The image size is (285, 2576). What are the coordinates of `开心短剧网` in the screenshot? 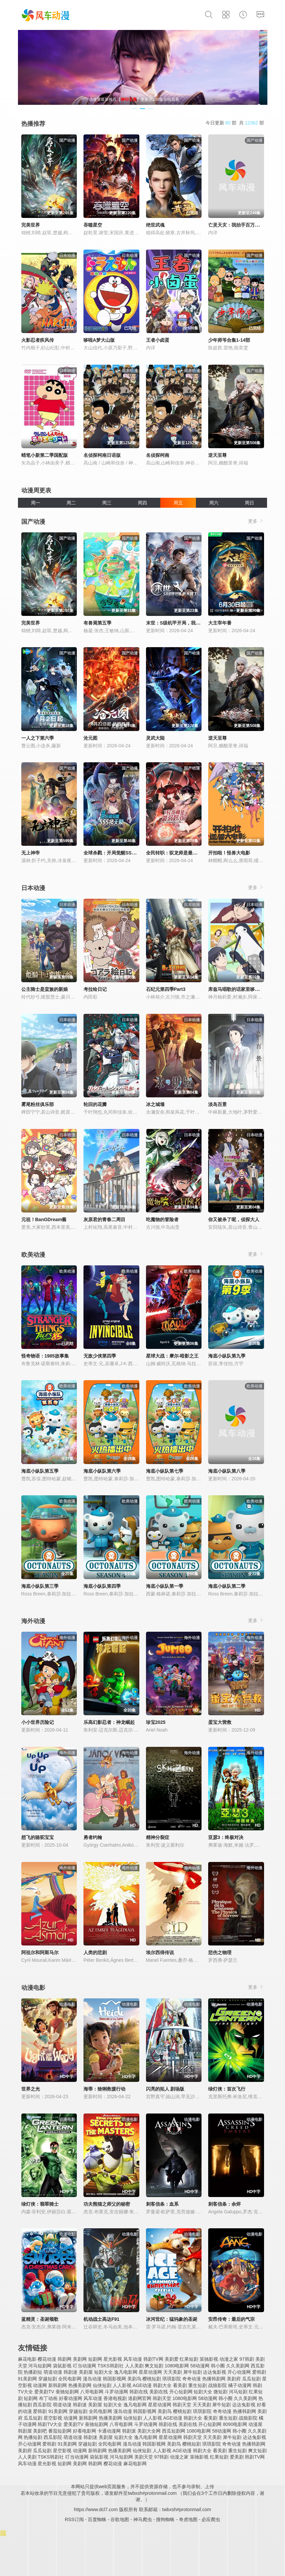 It's located at (181, 2391).